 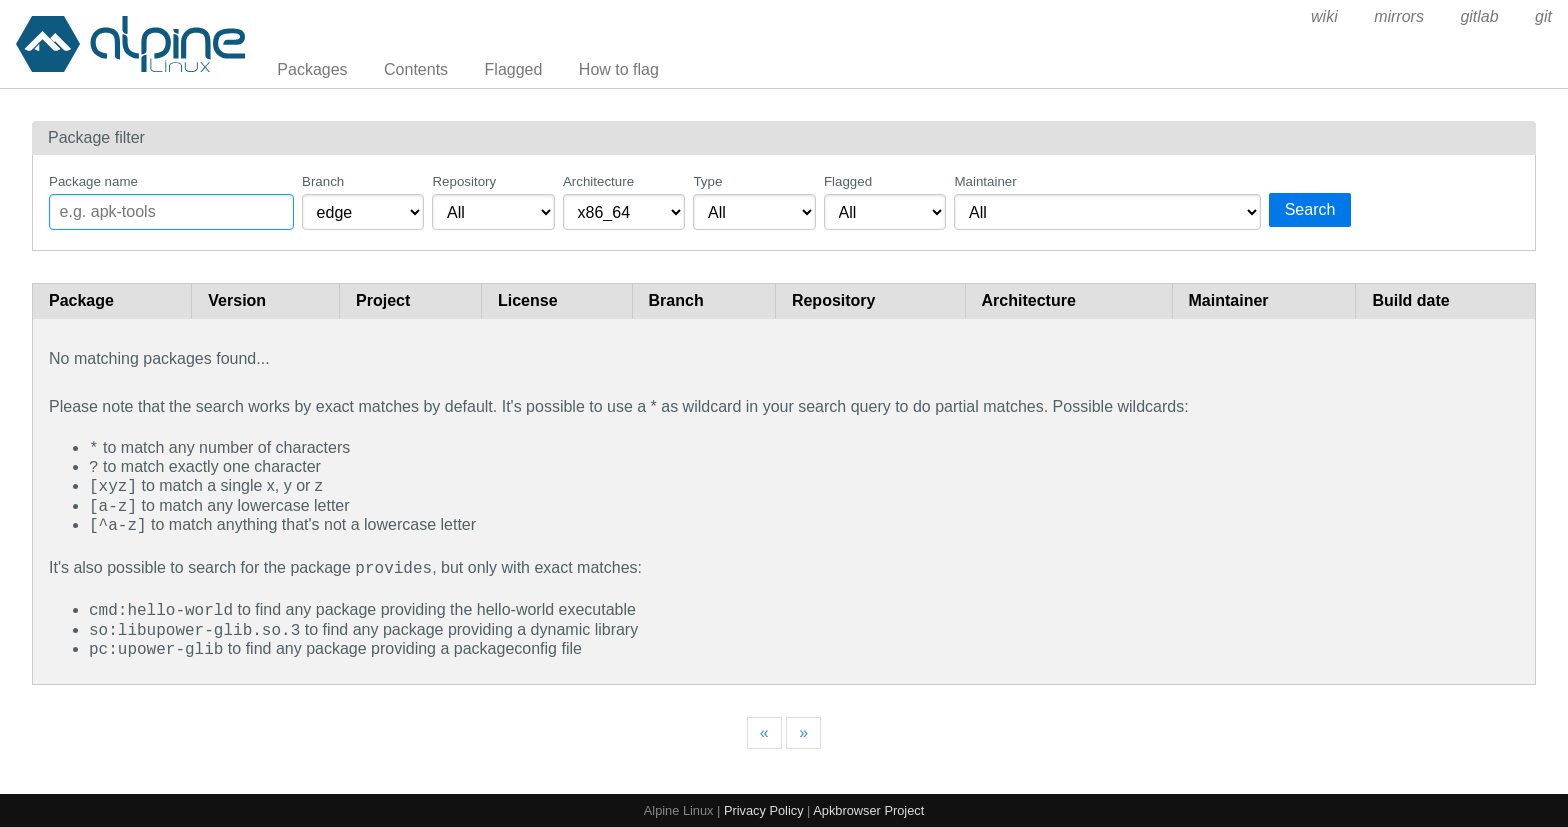 I want to click on gitlab, so click(x=1479, y=16).